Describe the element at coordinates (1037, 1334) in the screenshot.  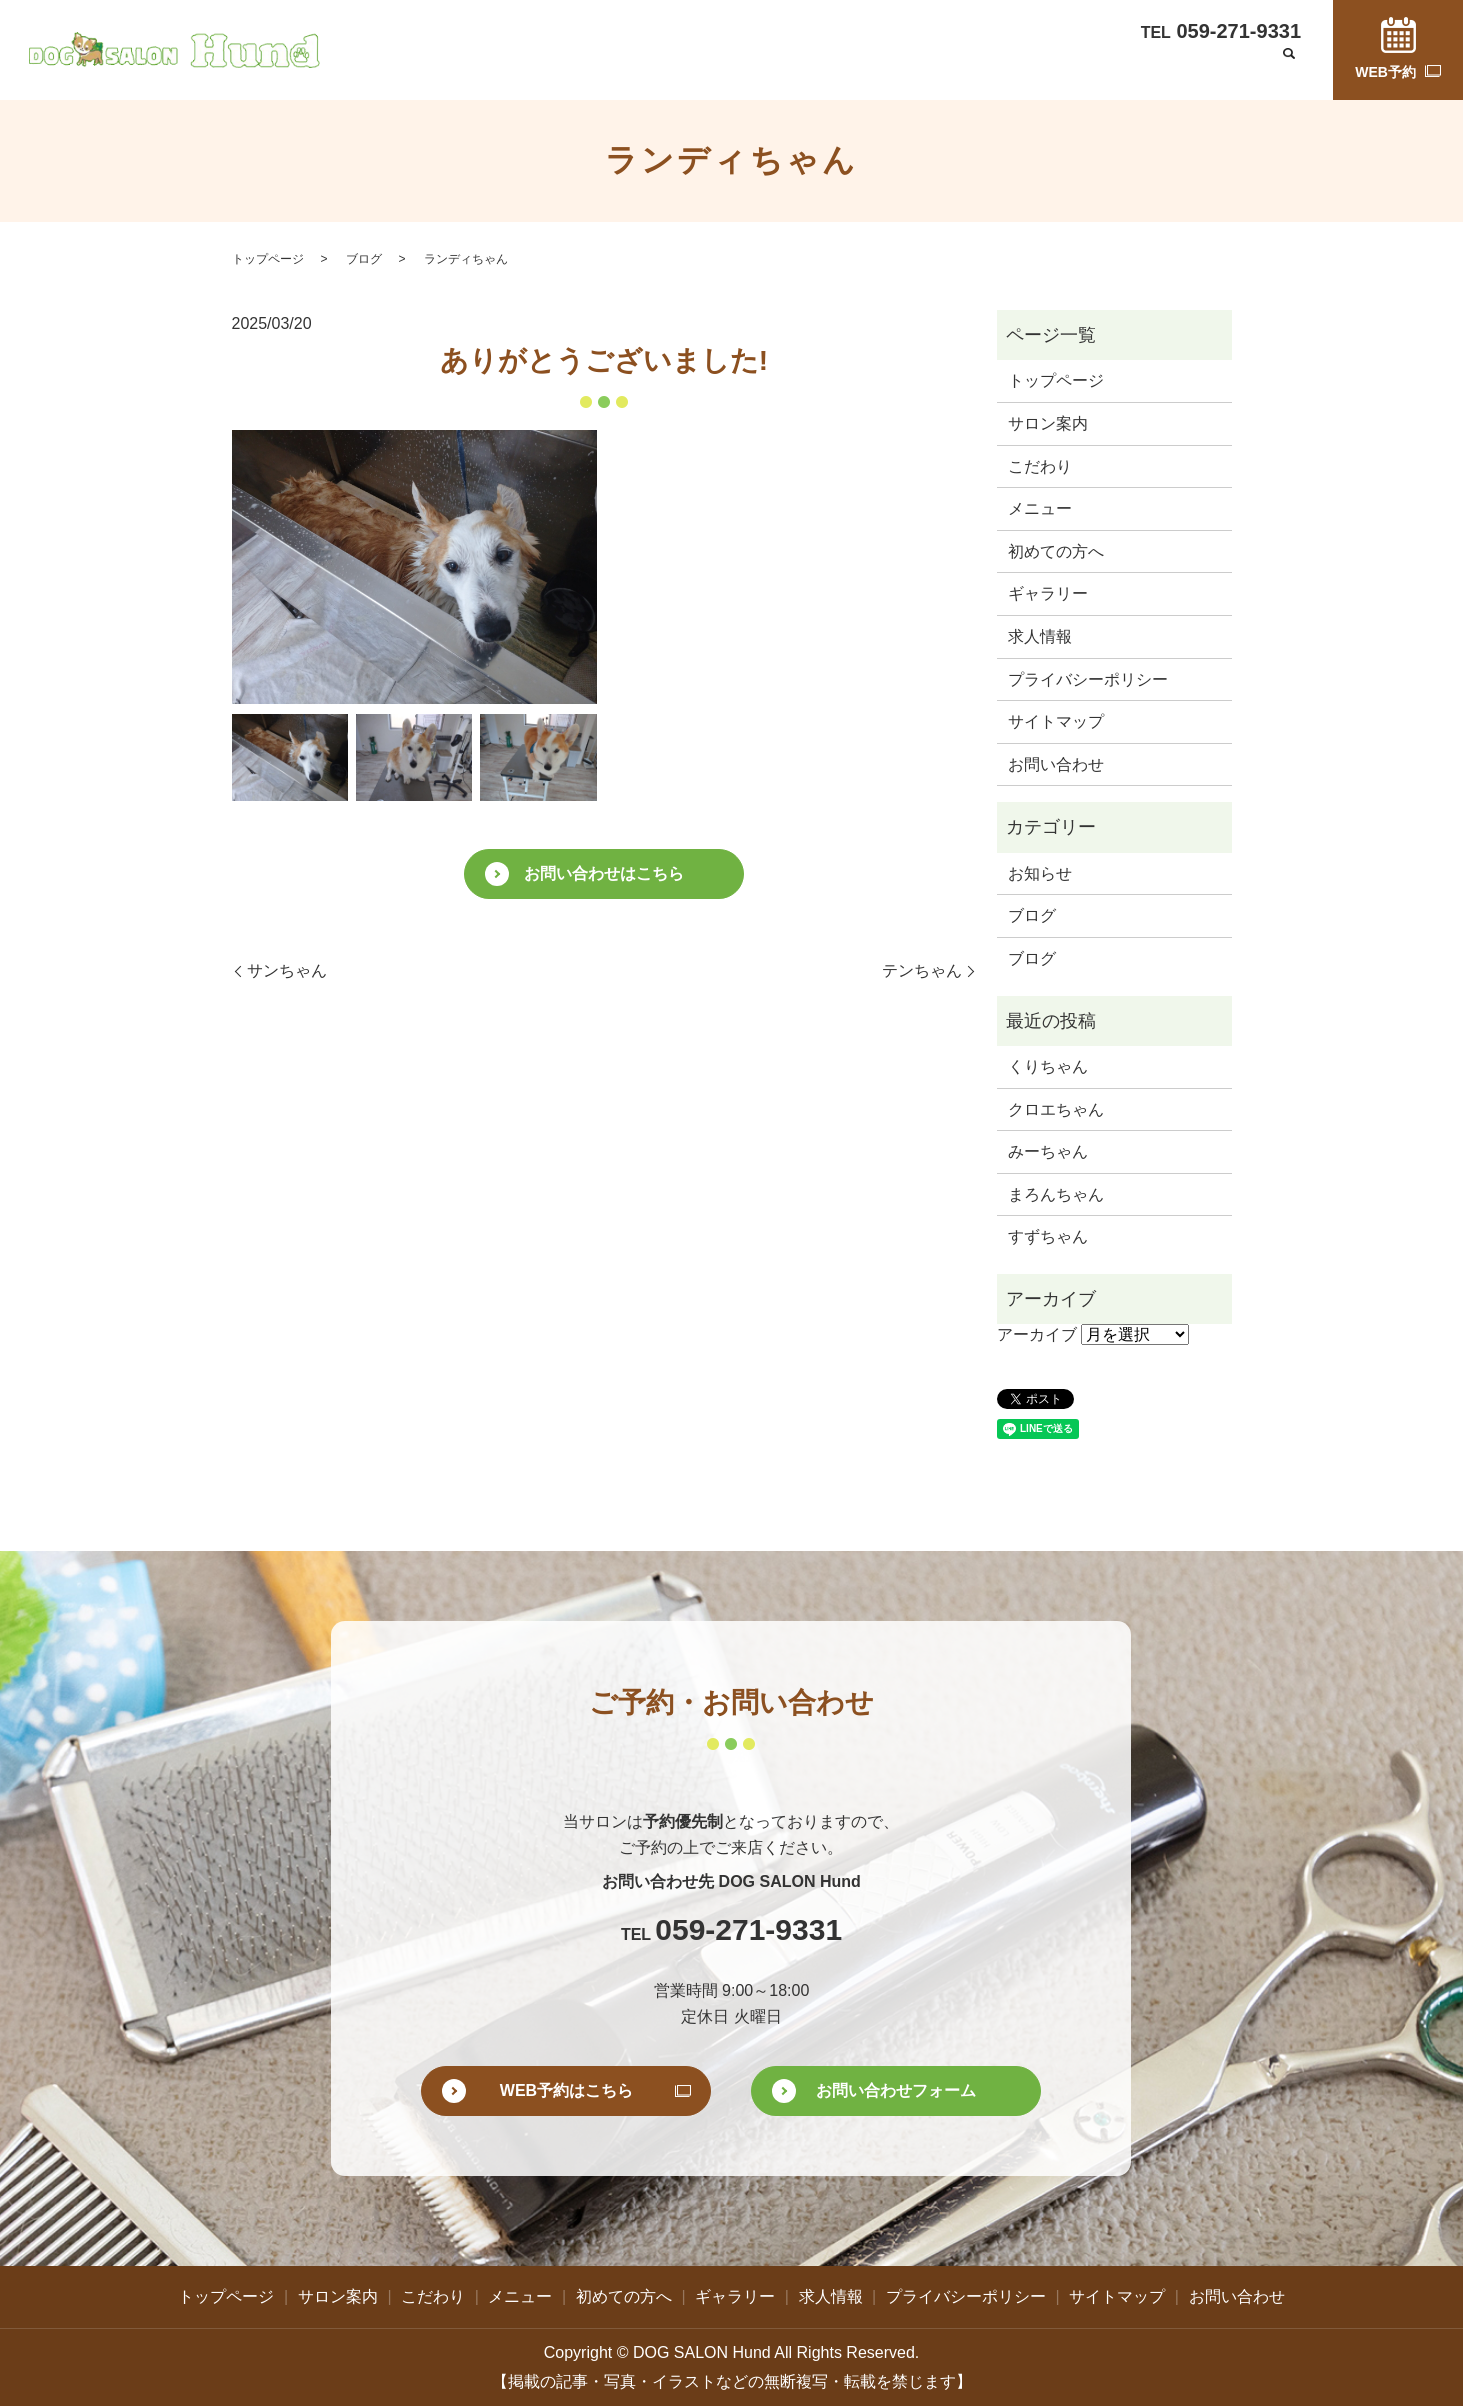
I see `アーカイブ` at that location.